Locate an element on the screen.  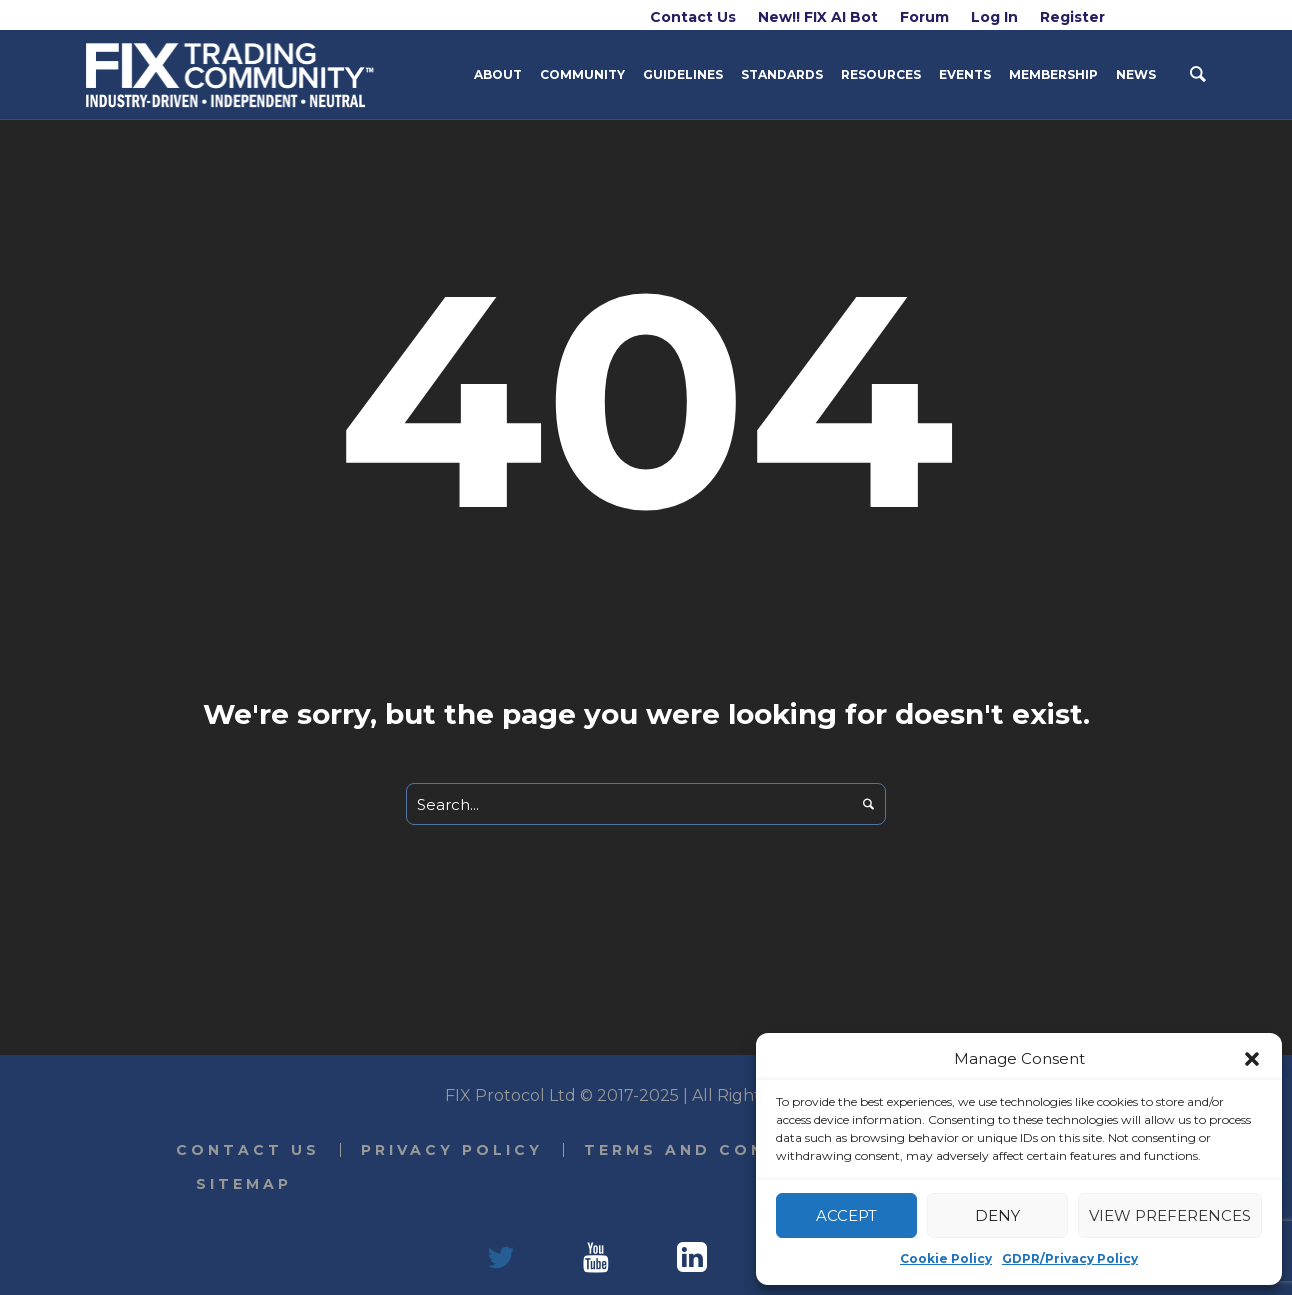
Sitemap is located at coordinates (244, 1184).